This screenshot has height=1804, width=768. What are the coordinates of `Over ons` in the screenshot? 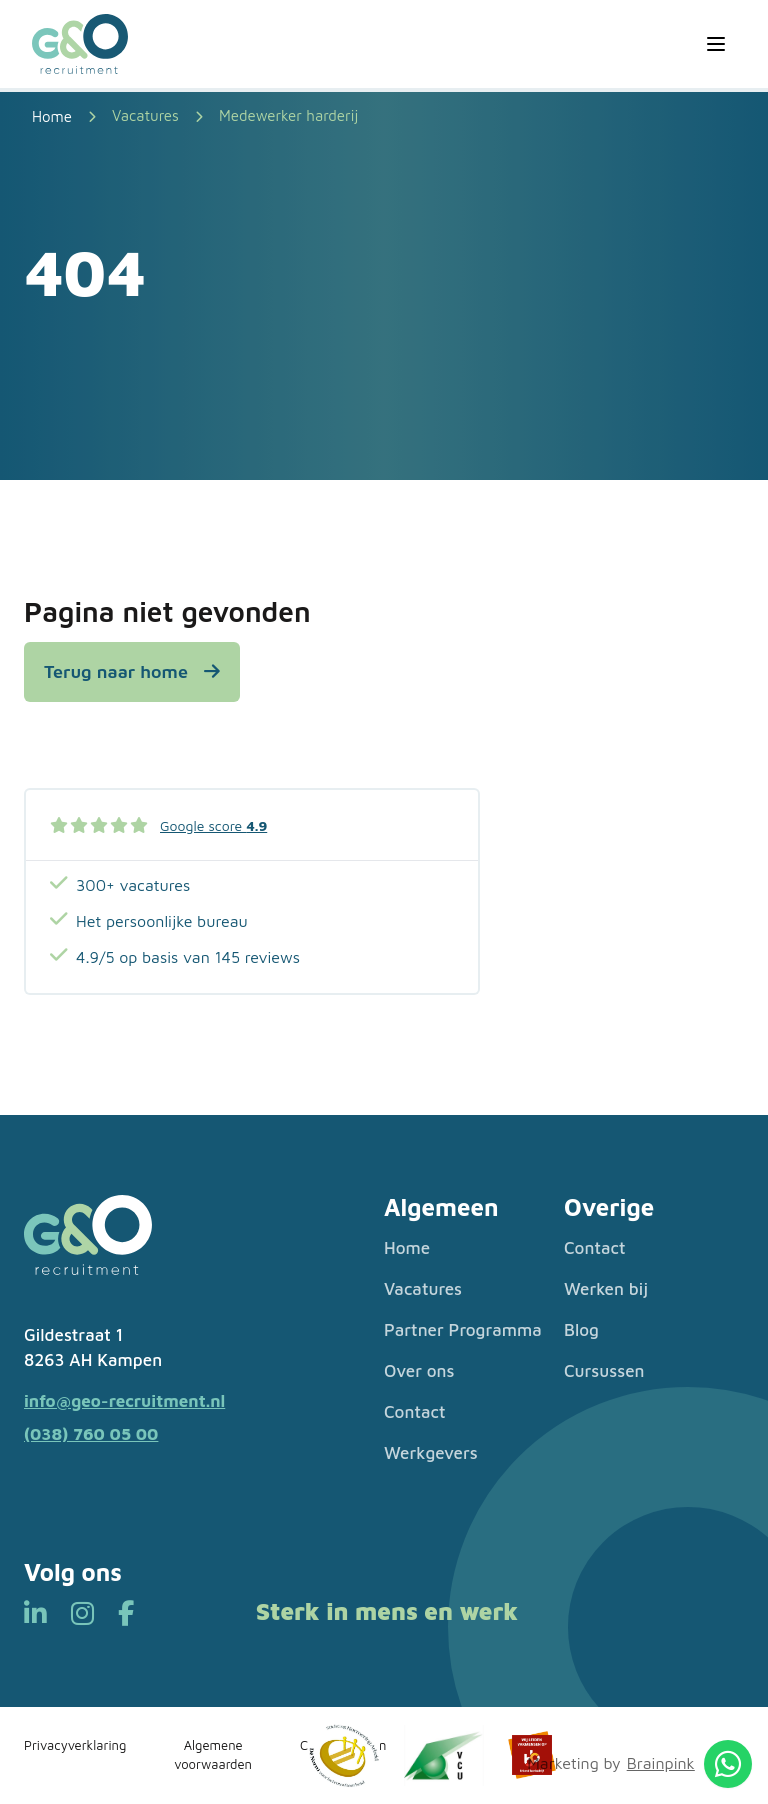 It's located at (419, 1371).